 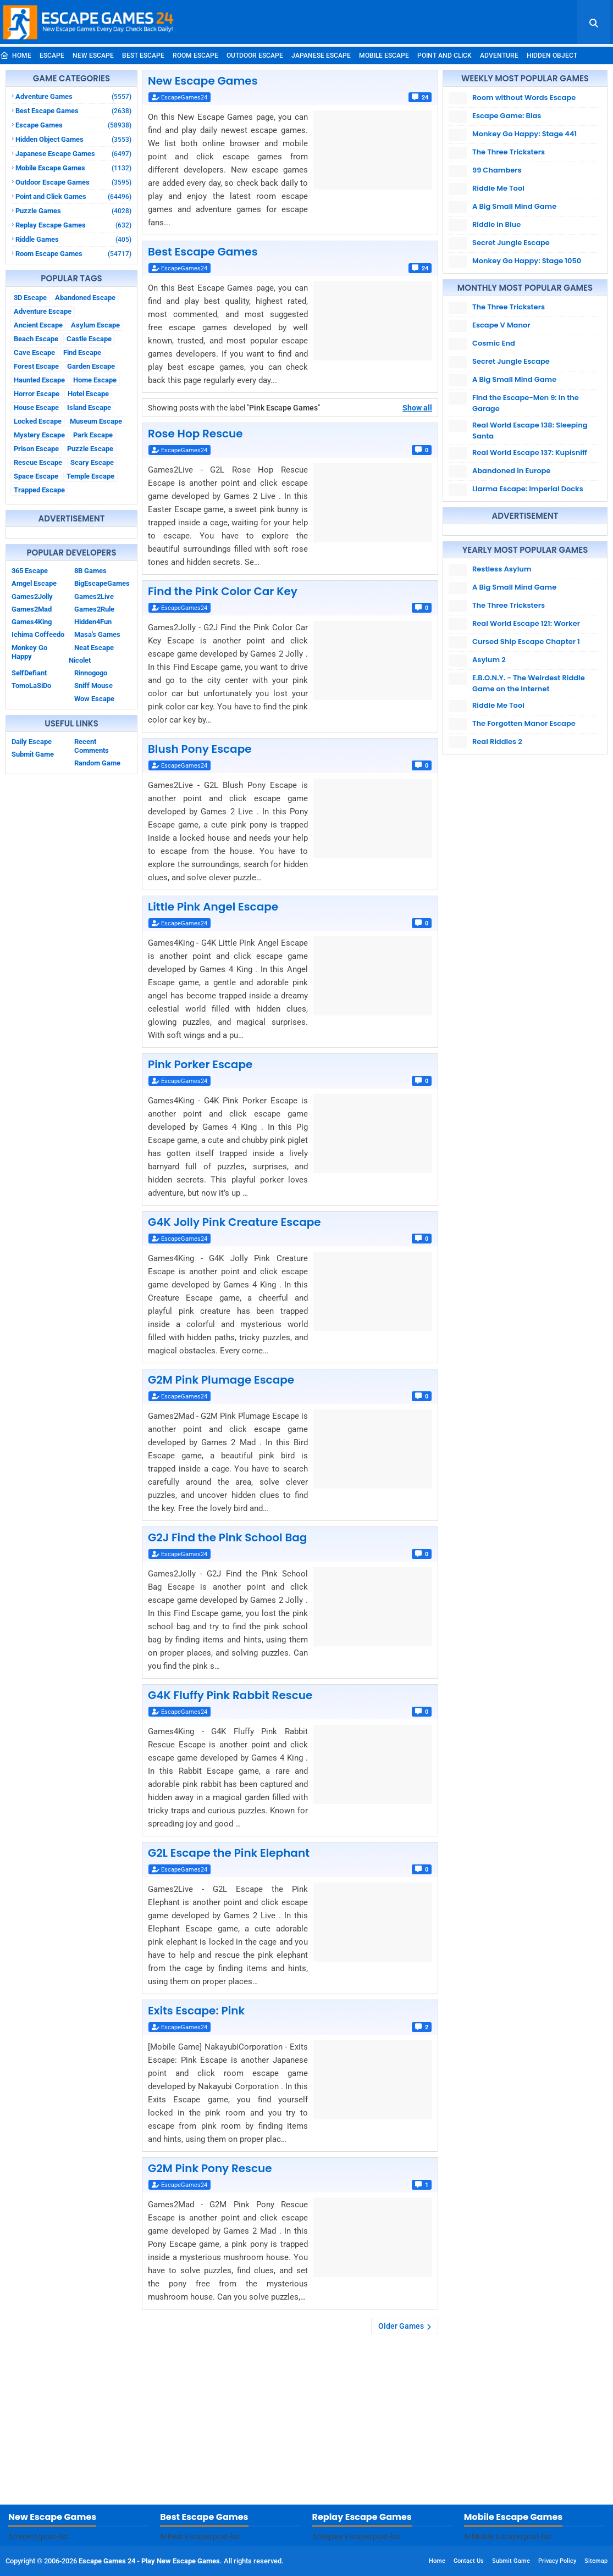 What do you see at coordinates (497, 741) in the screenshot?
I see `Real Riddles 2` at bounding box center [497, 741].